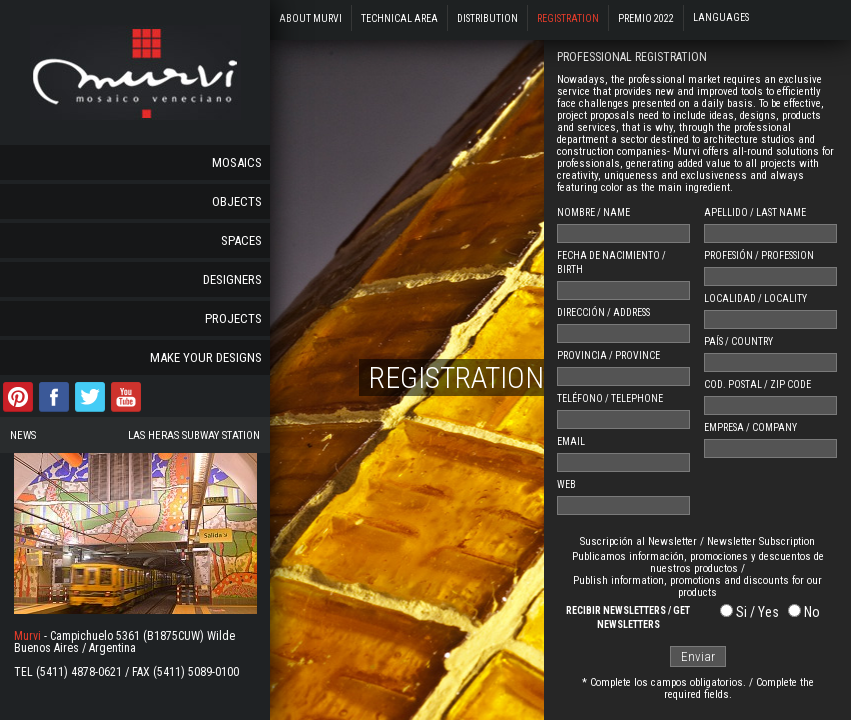  I want to click on EMAIL, so click(571, 441).